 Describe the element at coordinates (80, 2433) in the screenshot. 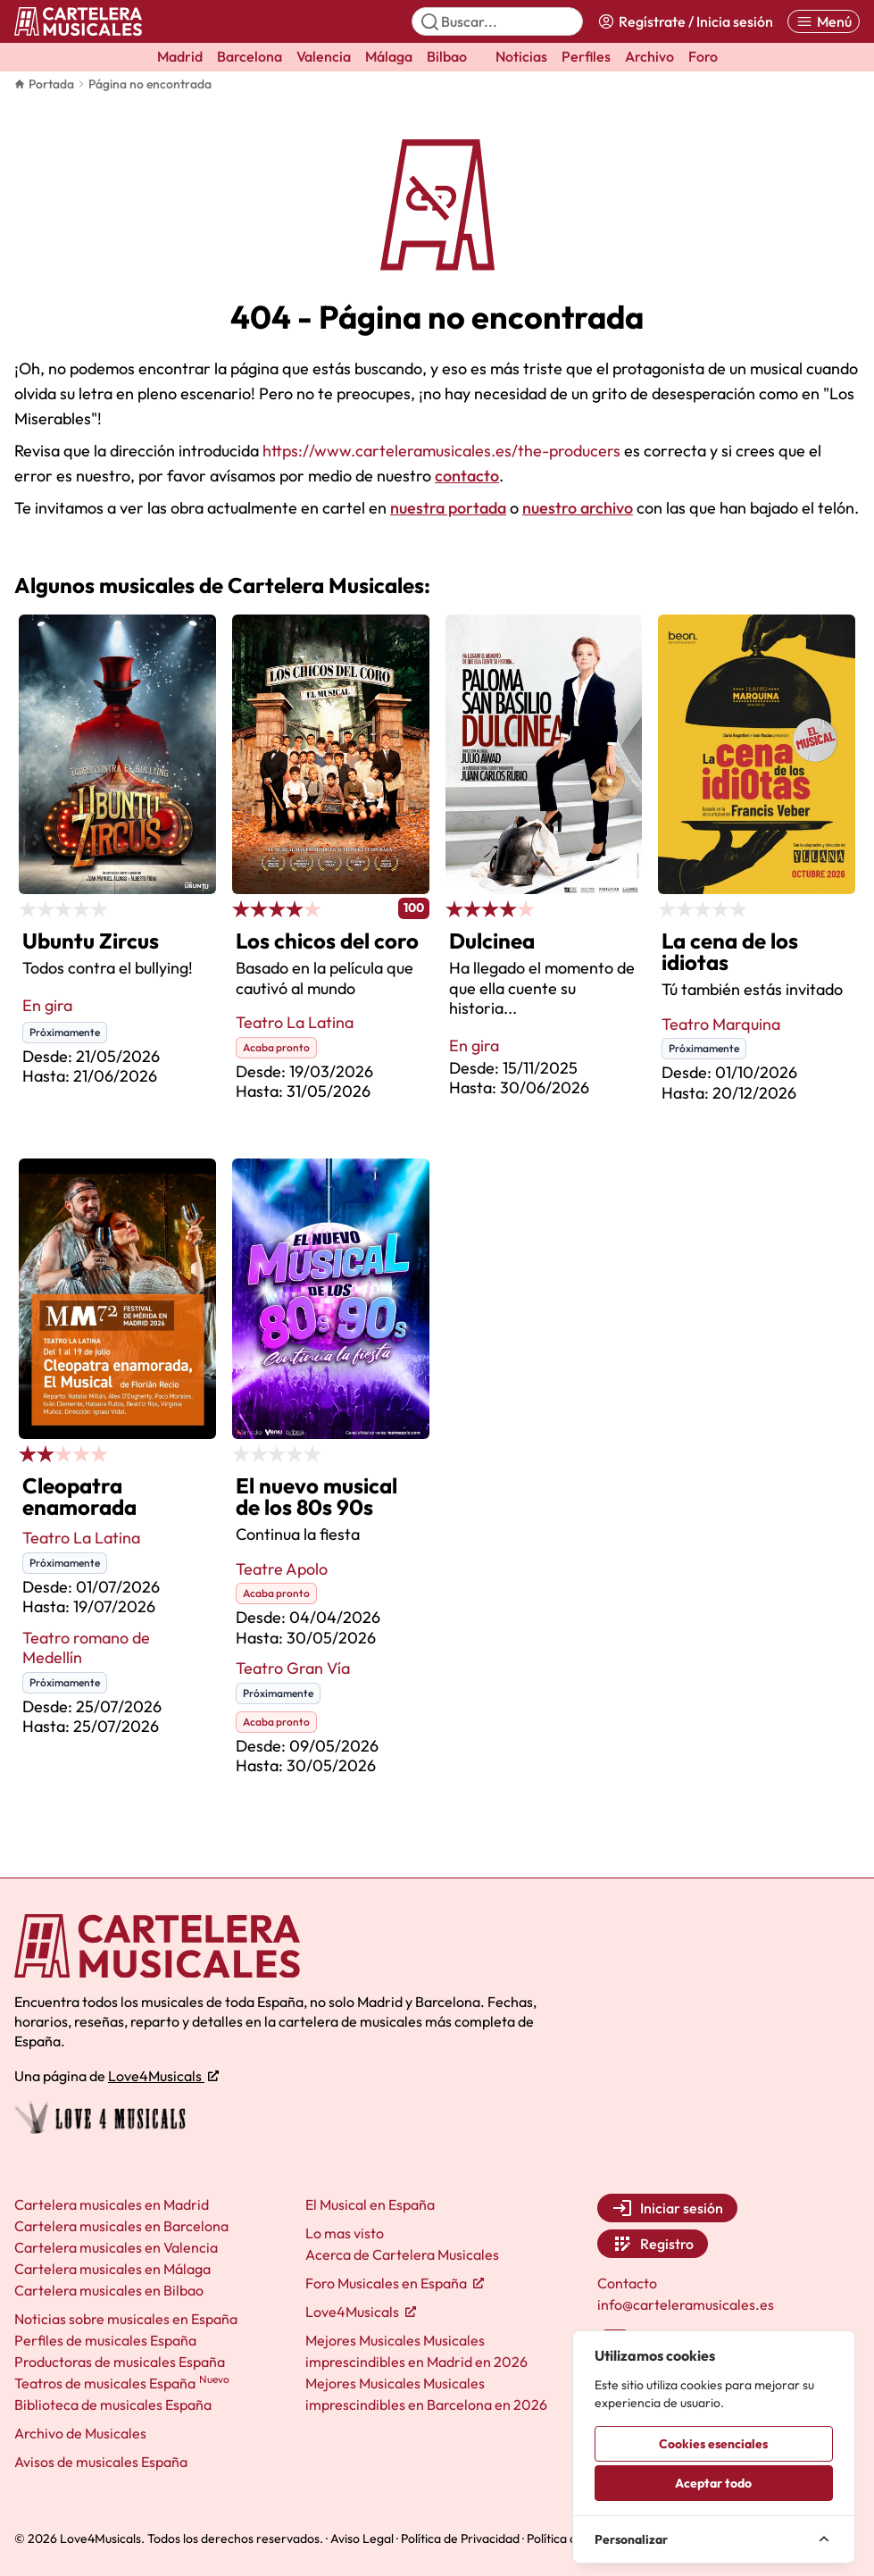

I see `Archivo de Musicales` at that location.